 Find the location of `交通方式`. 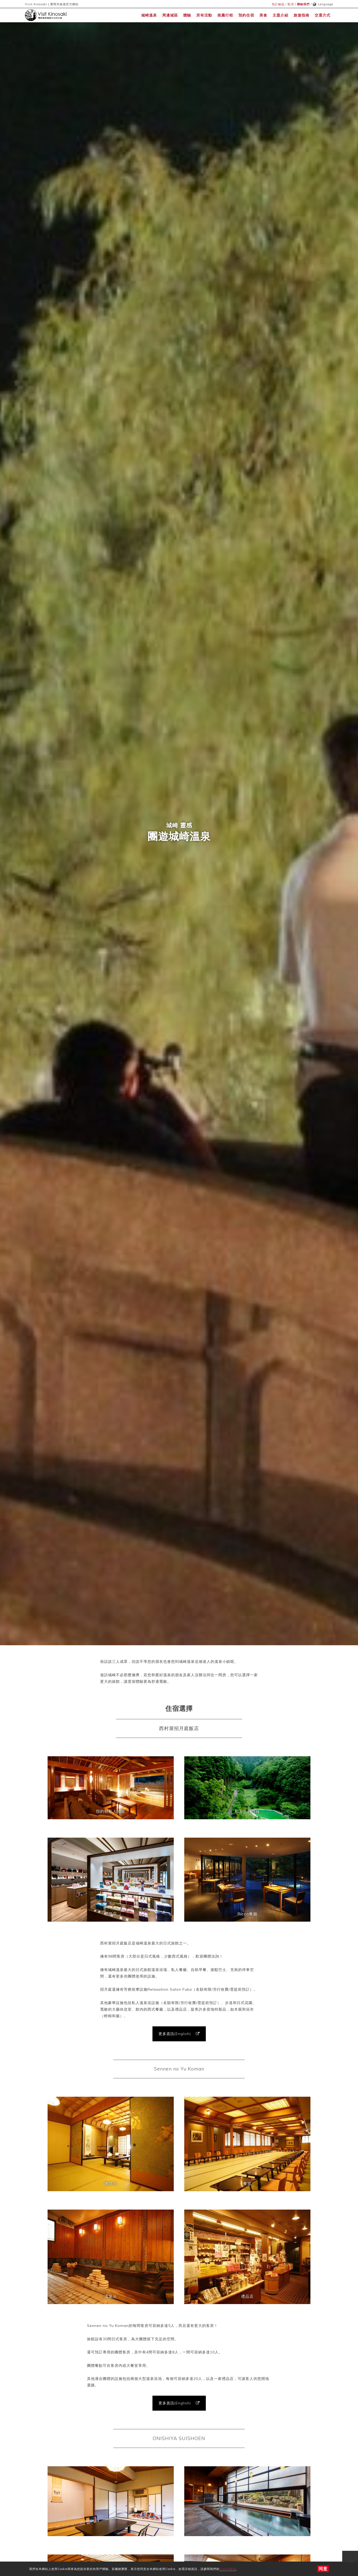

交通方式 is located at coordinates (322, 15).